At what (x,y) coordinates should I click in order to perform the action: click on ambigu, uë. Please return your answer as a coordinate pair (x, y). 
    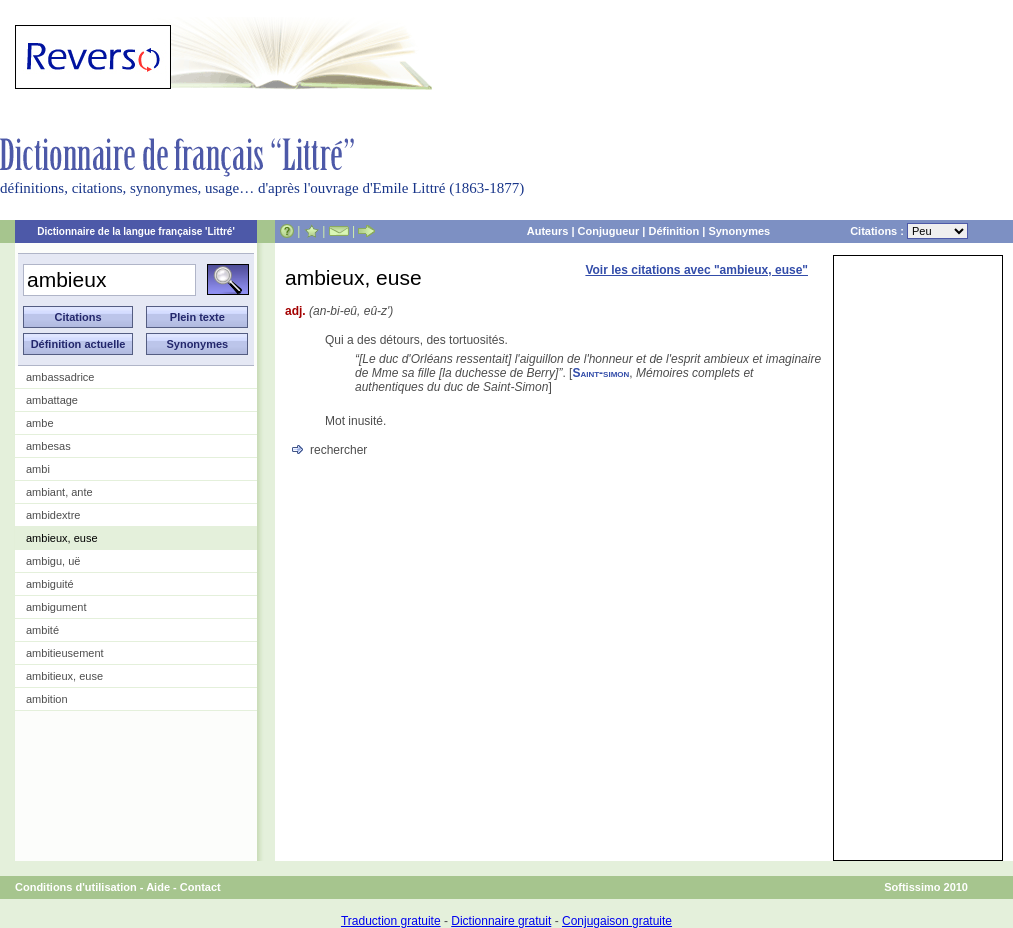
    Looking at the image, I should click on (53, 561).